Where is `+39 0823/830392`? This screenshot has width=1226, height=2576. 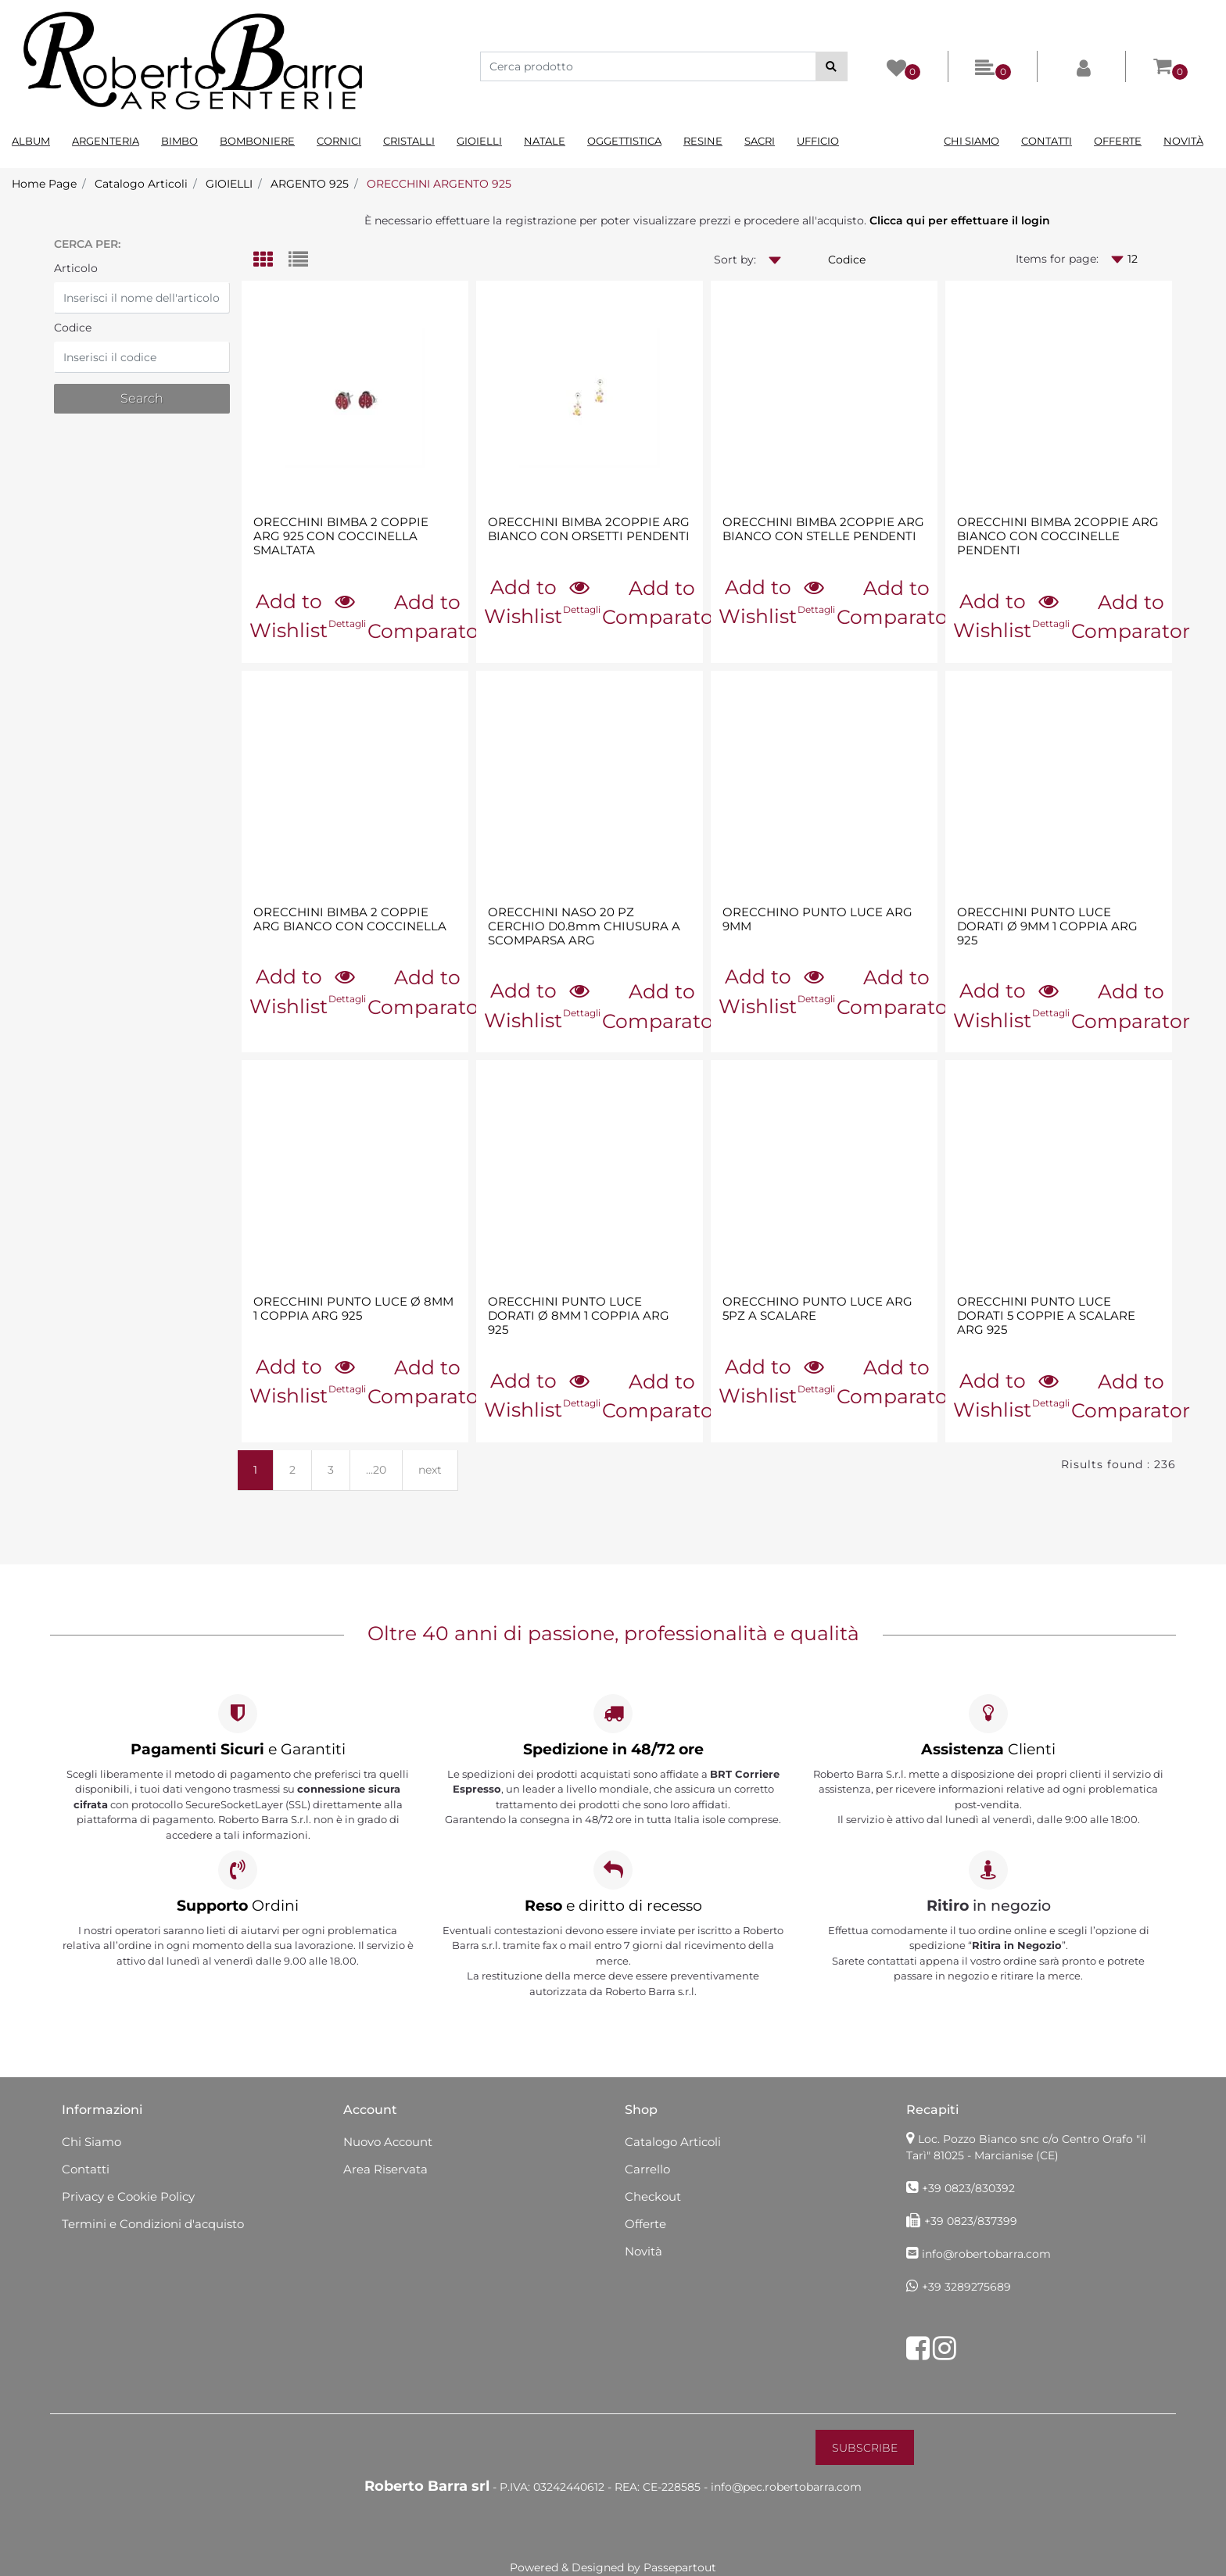 +39 0823/830392 is located at coordinates (968, 2188).